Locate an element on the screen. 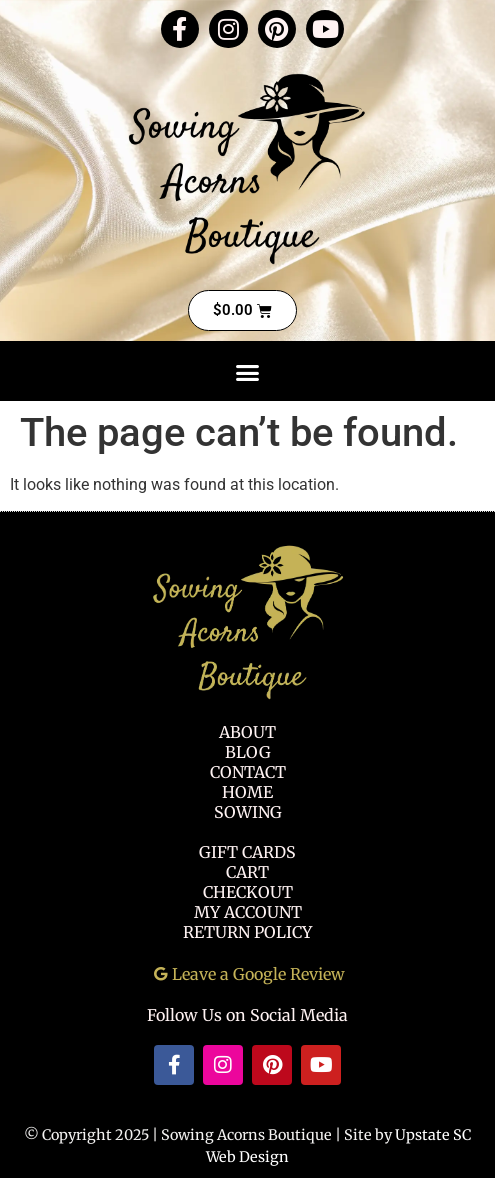 This screenshot has width=495, height=1178. Checkout is located at coordinates (248, 892).